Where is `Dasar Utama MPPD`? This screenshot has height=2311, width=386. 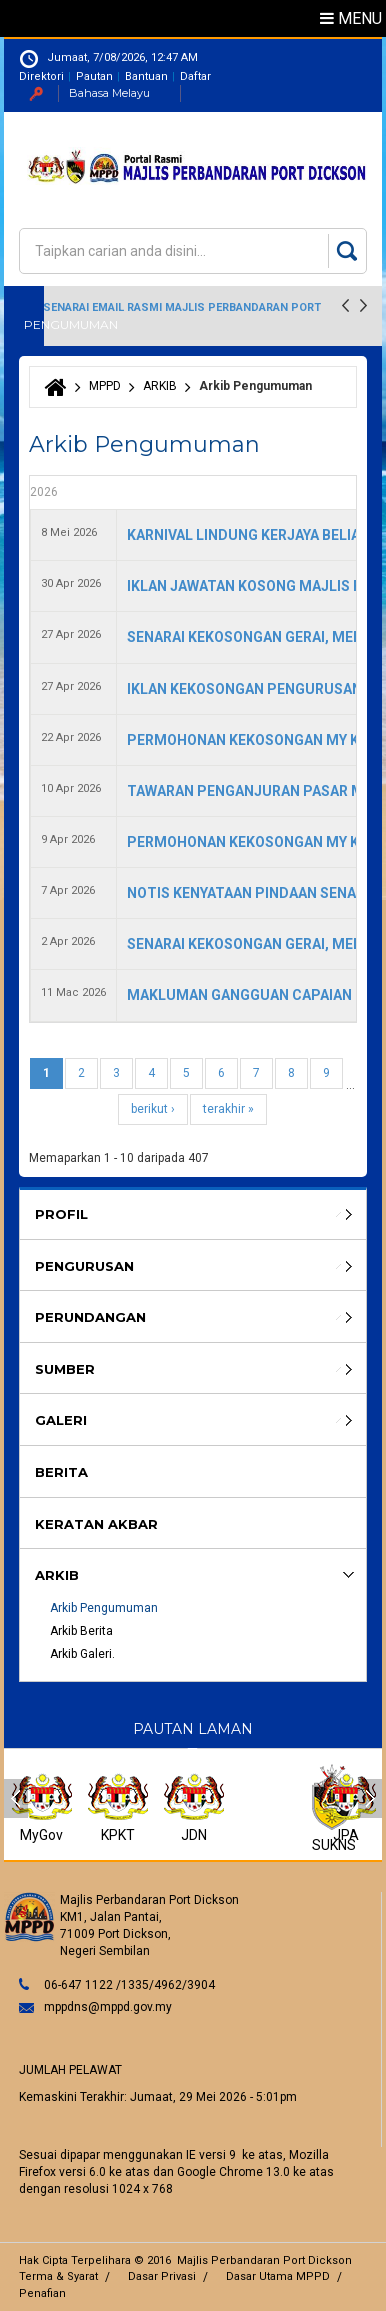
Dasar Utama MPPD is located at coordinates (278, 2276).